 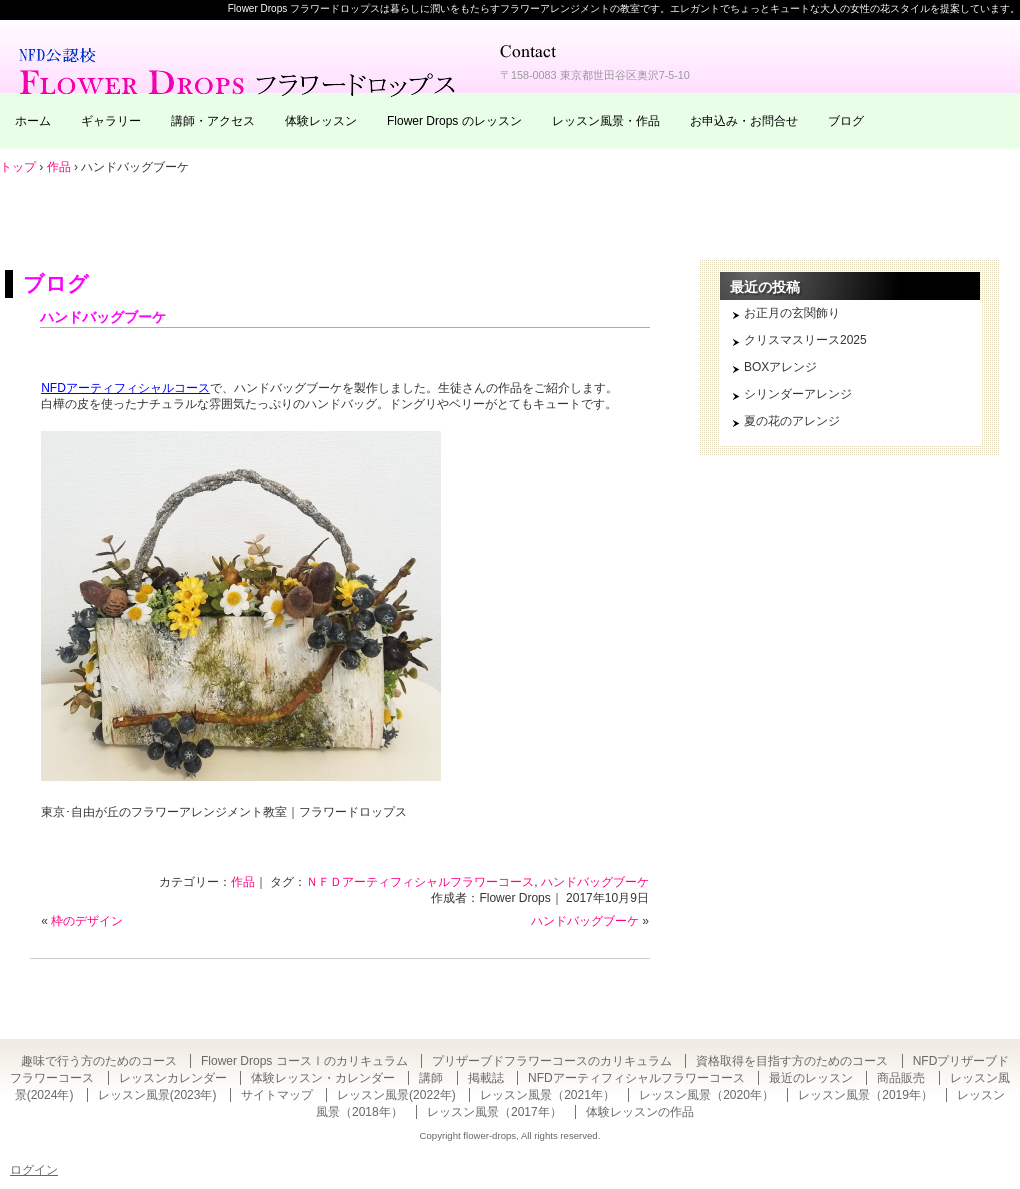 What do you see at coordinates (792, 1061) in the screenshot?
I see `資格取得を目指す方のためのコース` at bounding box center [792, 1061].